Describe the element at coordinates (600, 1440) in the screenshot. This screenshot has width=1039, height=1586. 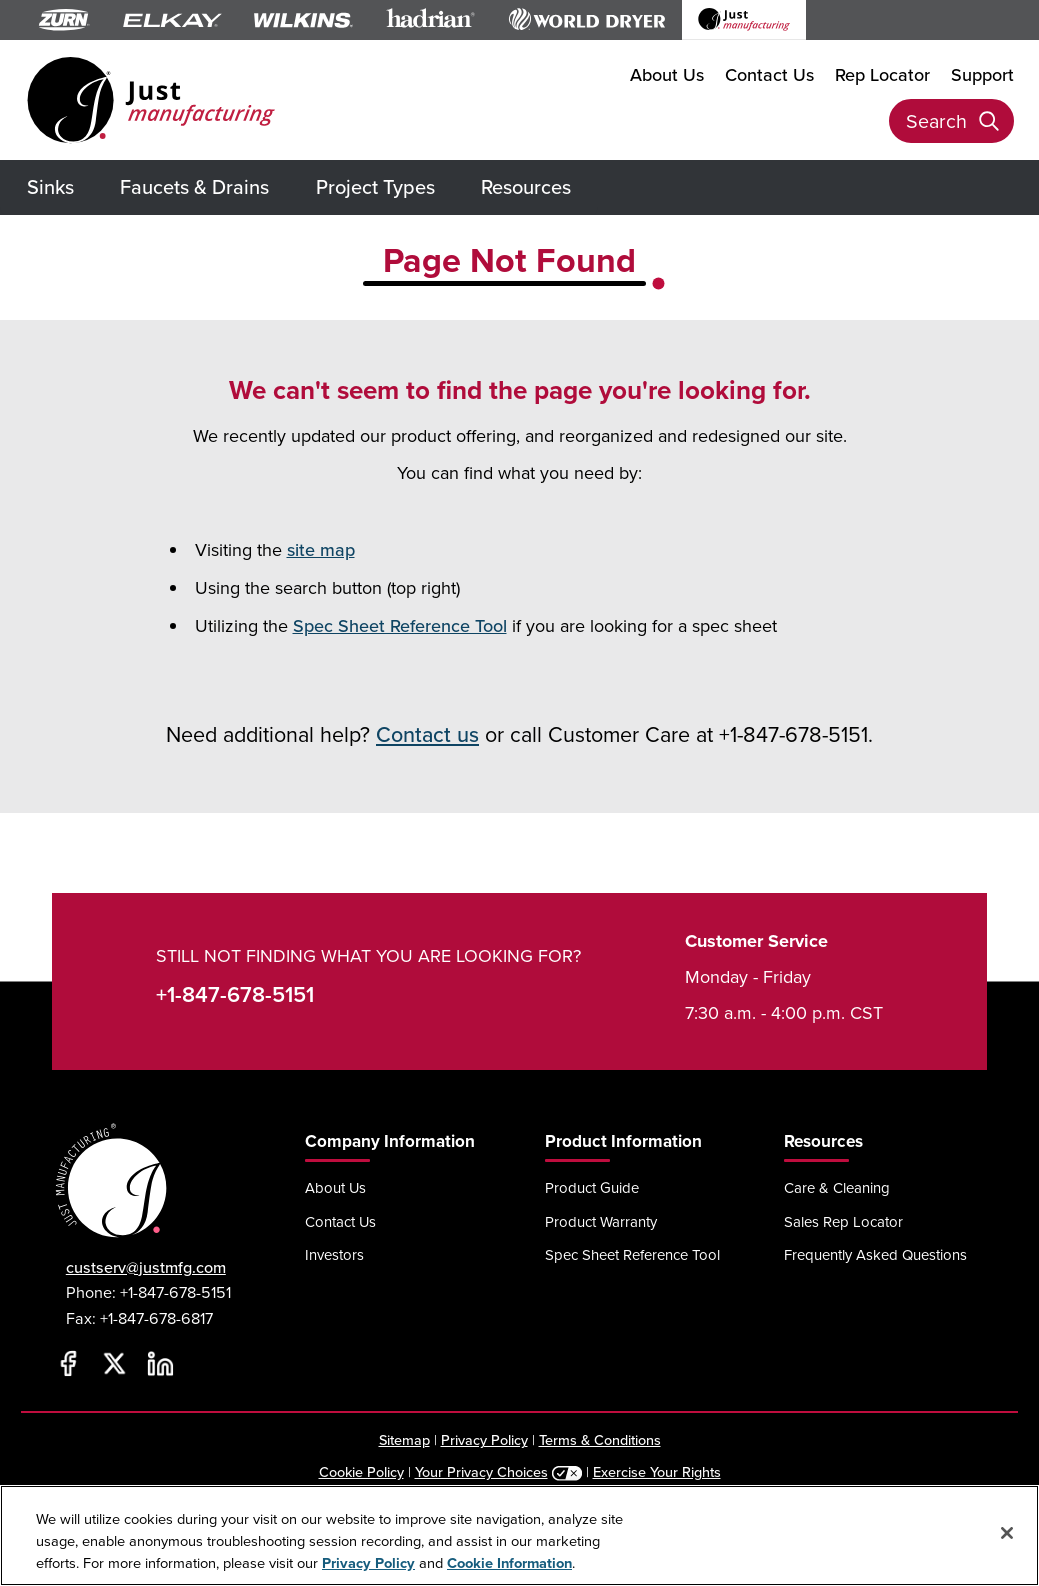
I see `Terms & Conditions` at that location.